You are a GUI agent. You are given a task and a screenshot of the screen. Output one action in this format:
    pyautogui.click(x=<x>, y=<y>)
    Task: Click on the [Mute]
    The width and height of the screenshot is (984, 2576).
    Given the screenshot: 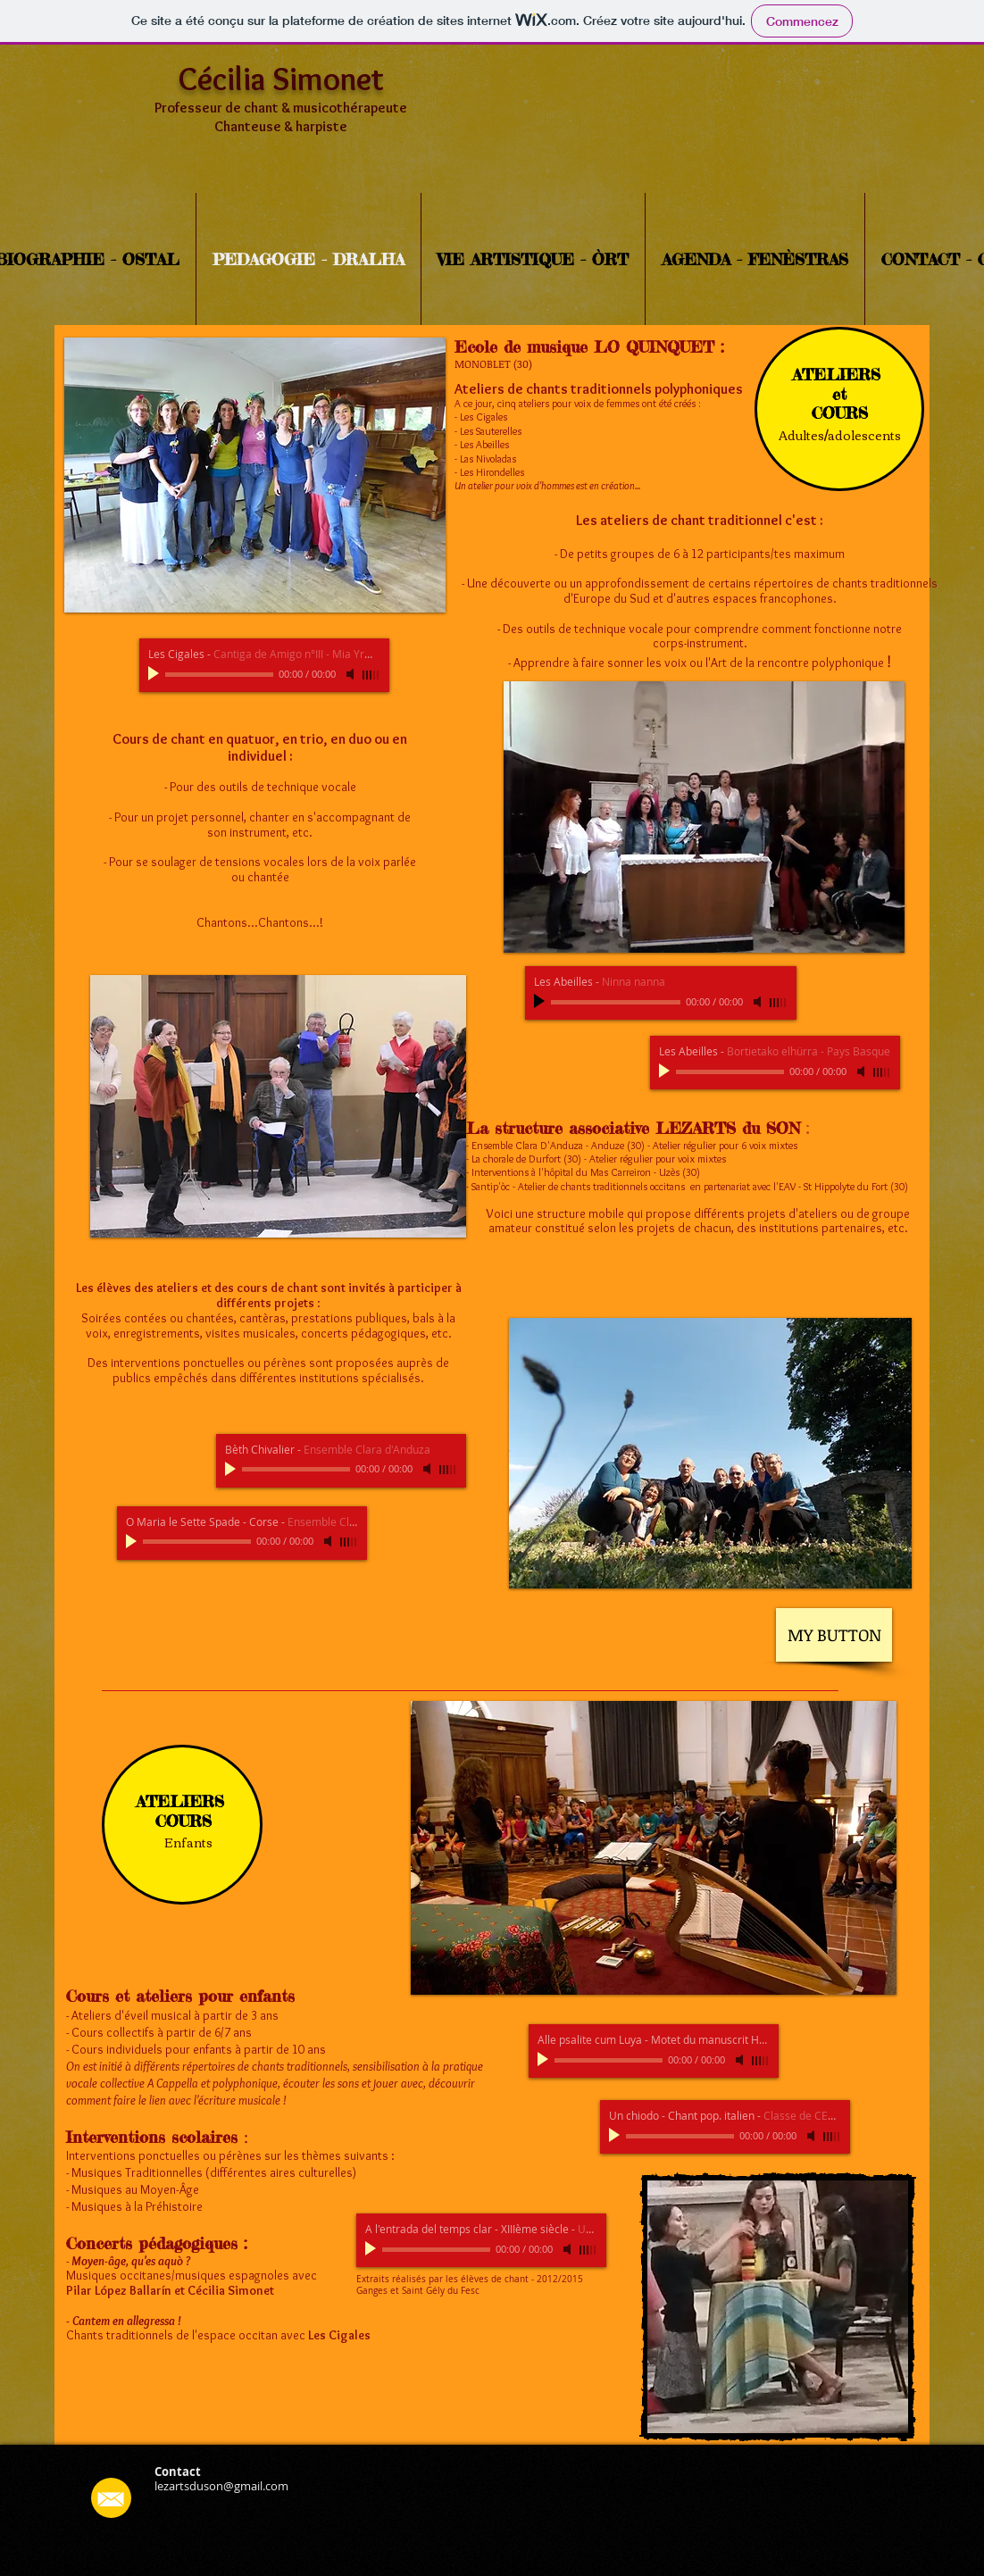 What is the action you would take?
    pyautogui.click(x=352, y=674)
    